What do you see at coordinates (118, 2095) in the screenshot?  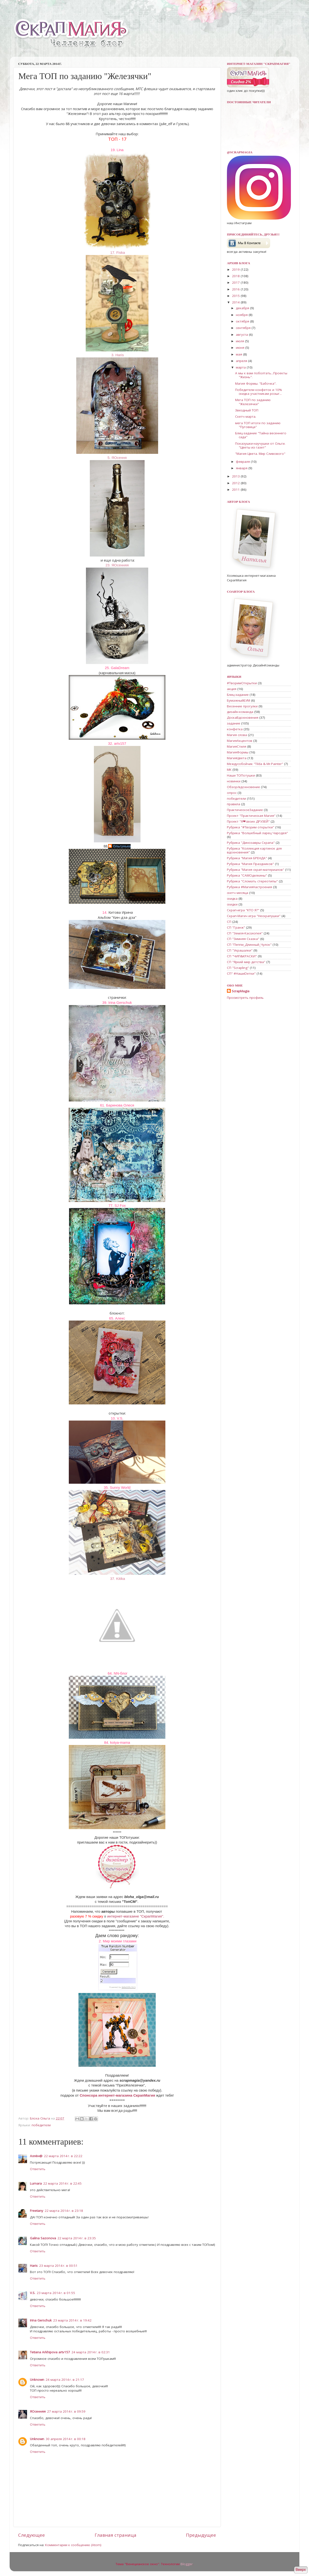 I see `Спонсора интернет-магазина СкрапМагия` at bounding box center [118, 2095].